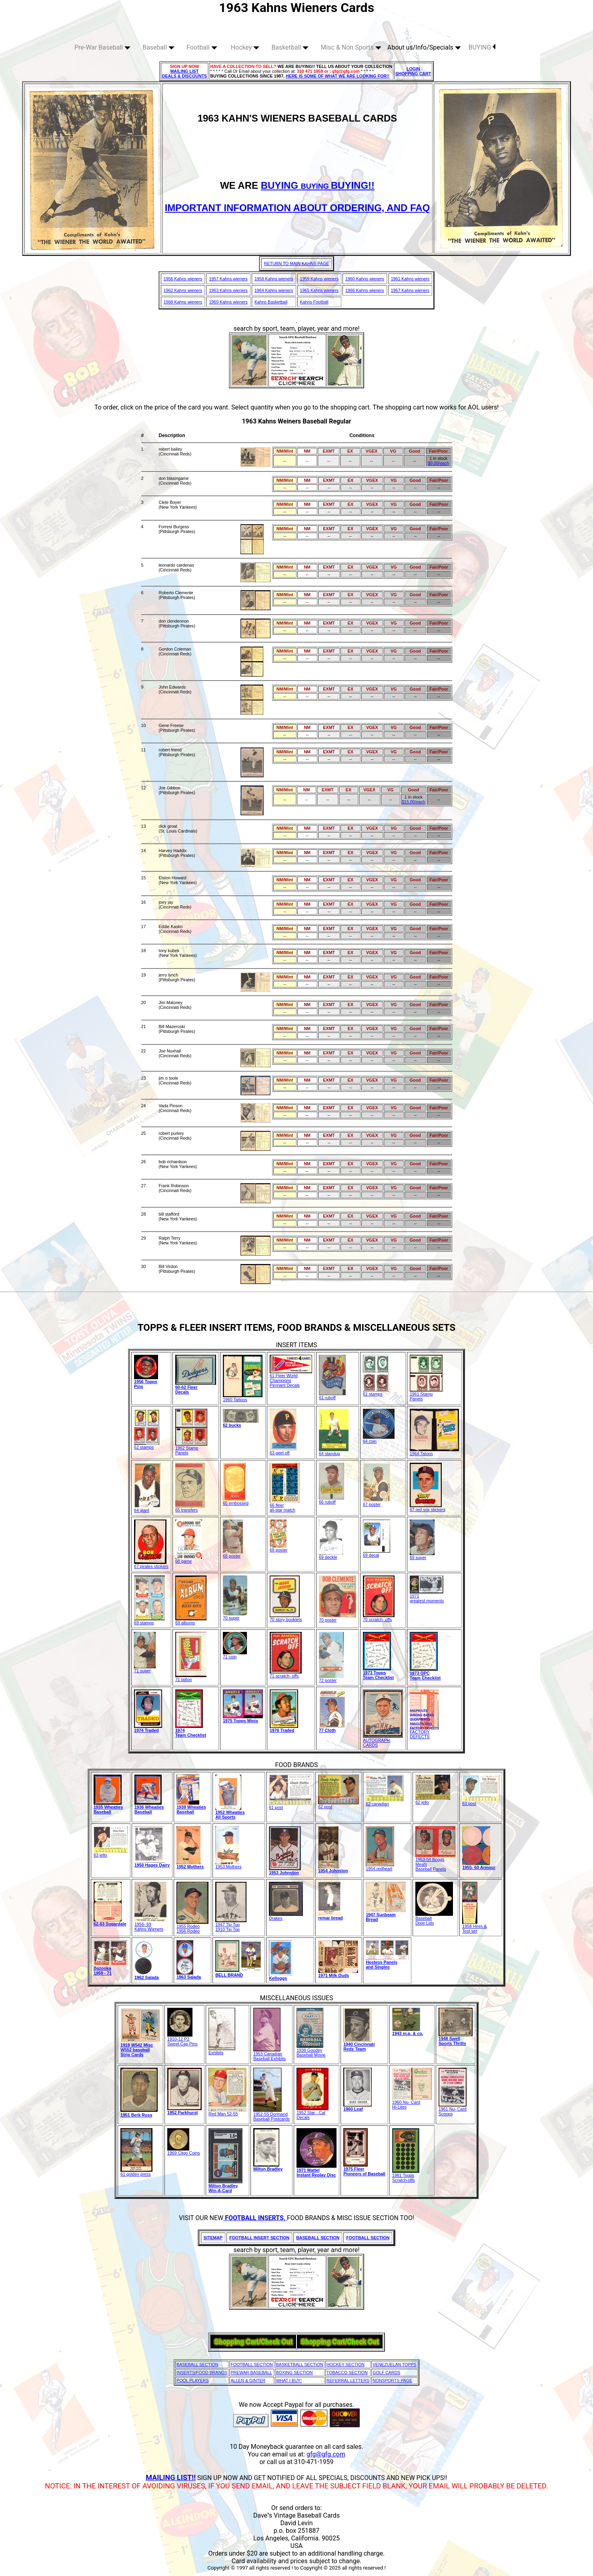 Image resolution: width=593 pixels, height=2576 pixels. Describe the element at coordinates (183, 302) in the screenshot. I see `1968 Kahns wieners` at that location.